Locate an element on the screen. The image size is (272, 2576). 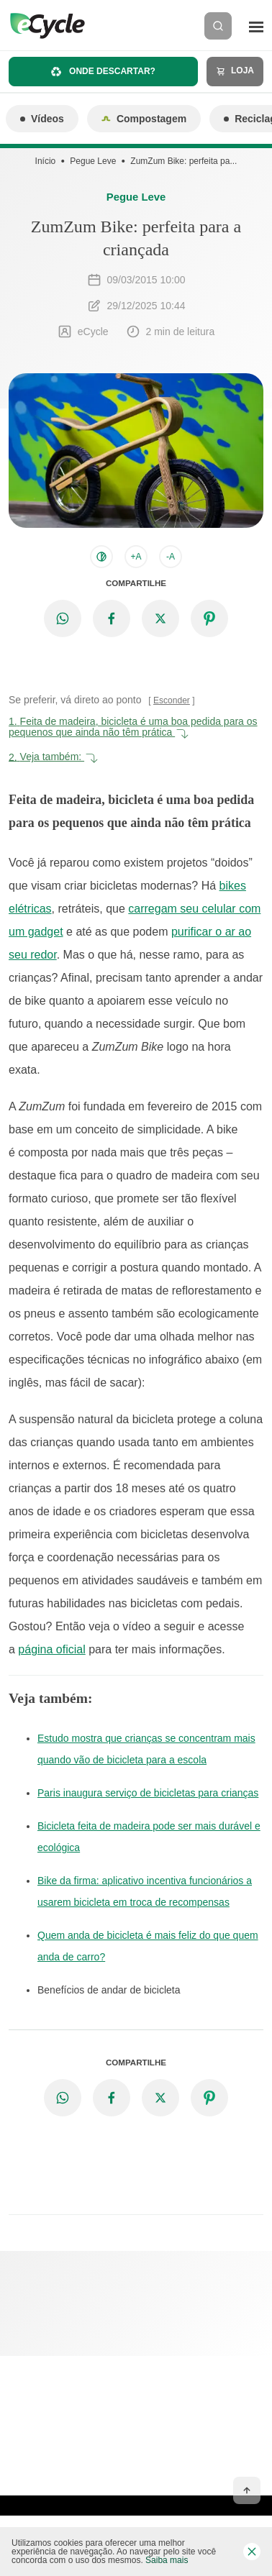
[Voltar ao topo] is located at coordinates (246, 2490).